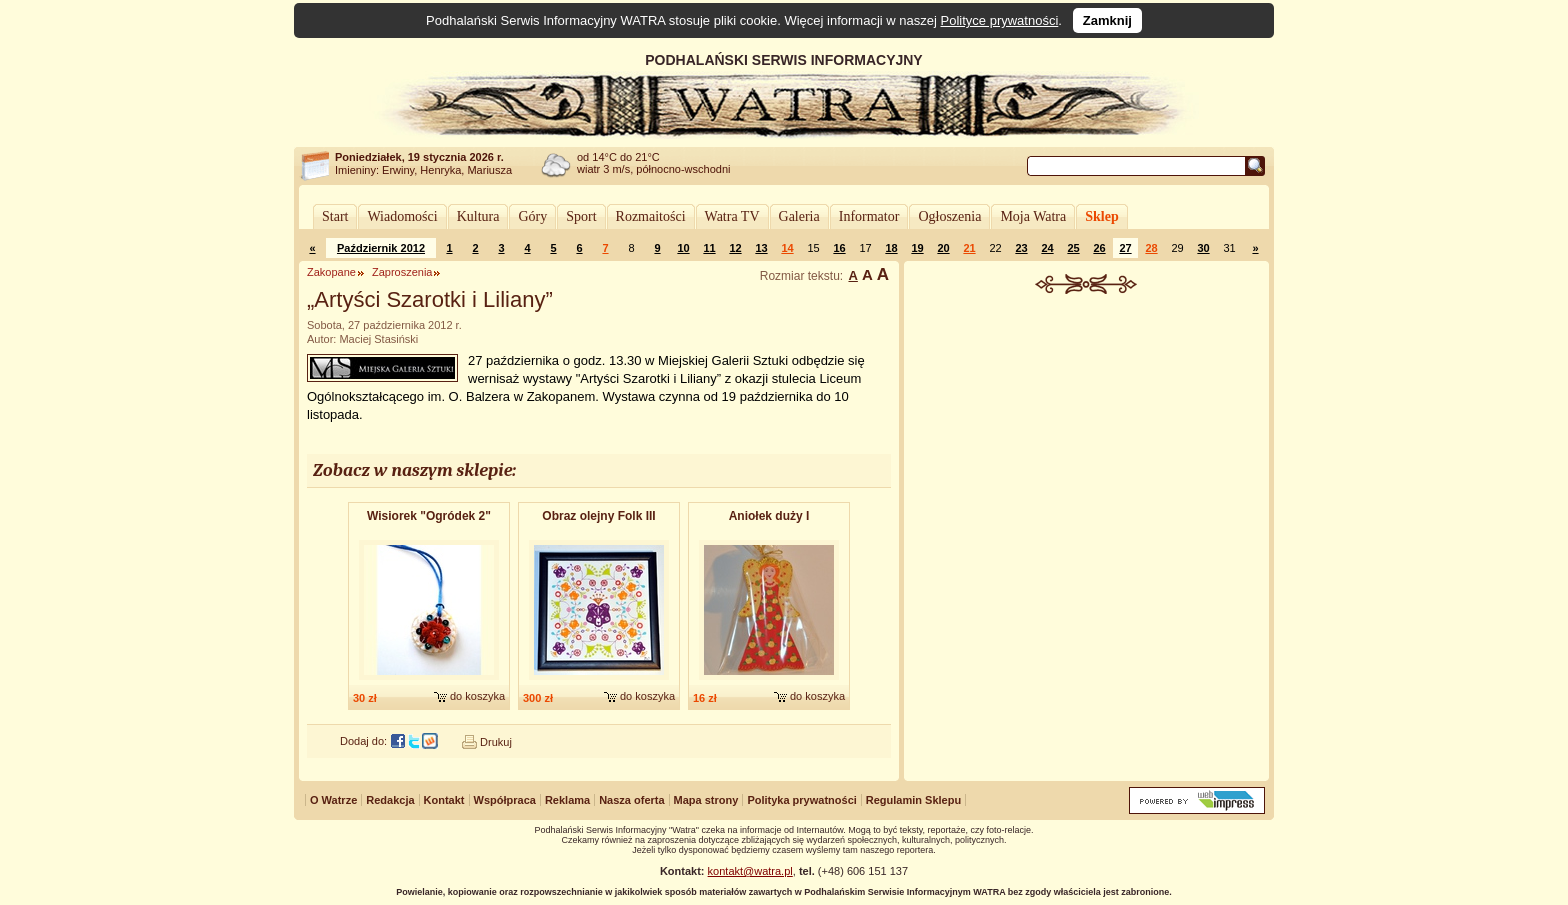  I want to click on 28, so click(1151, 248).